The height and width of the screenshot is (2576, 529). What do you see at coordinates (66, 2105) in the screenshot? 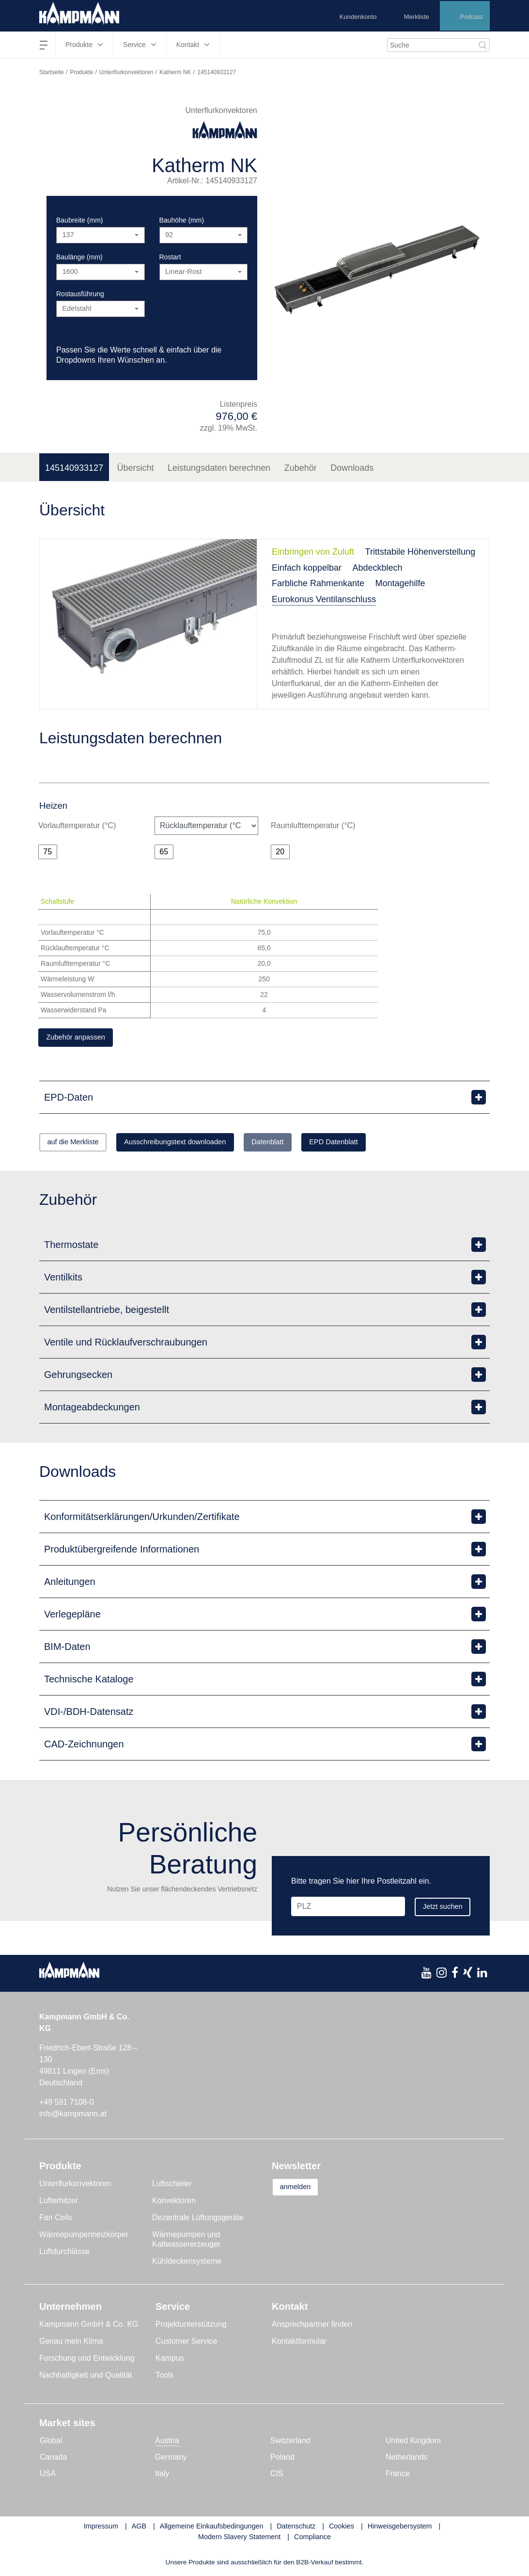
I see `+49 591 7108-0` at bounding box center [66, 2105].